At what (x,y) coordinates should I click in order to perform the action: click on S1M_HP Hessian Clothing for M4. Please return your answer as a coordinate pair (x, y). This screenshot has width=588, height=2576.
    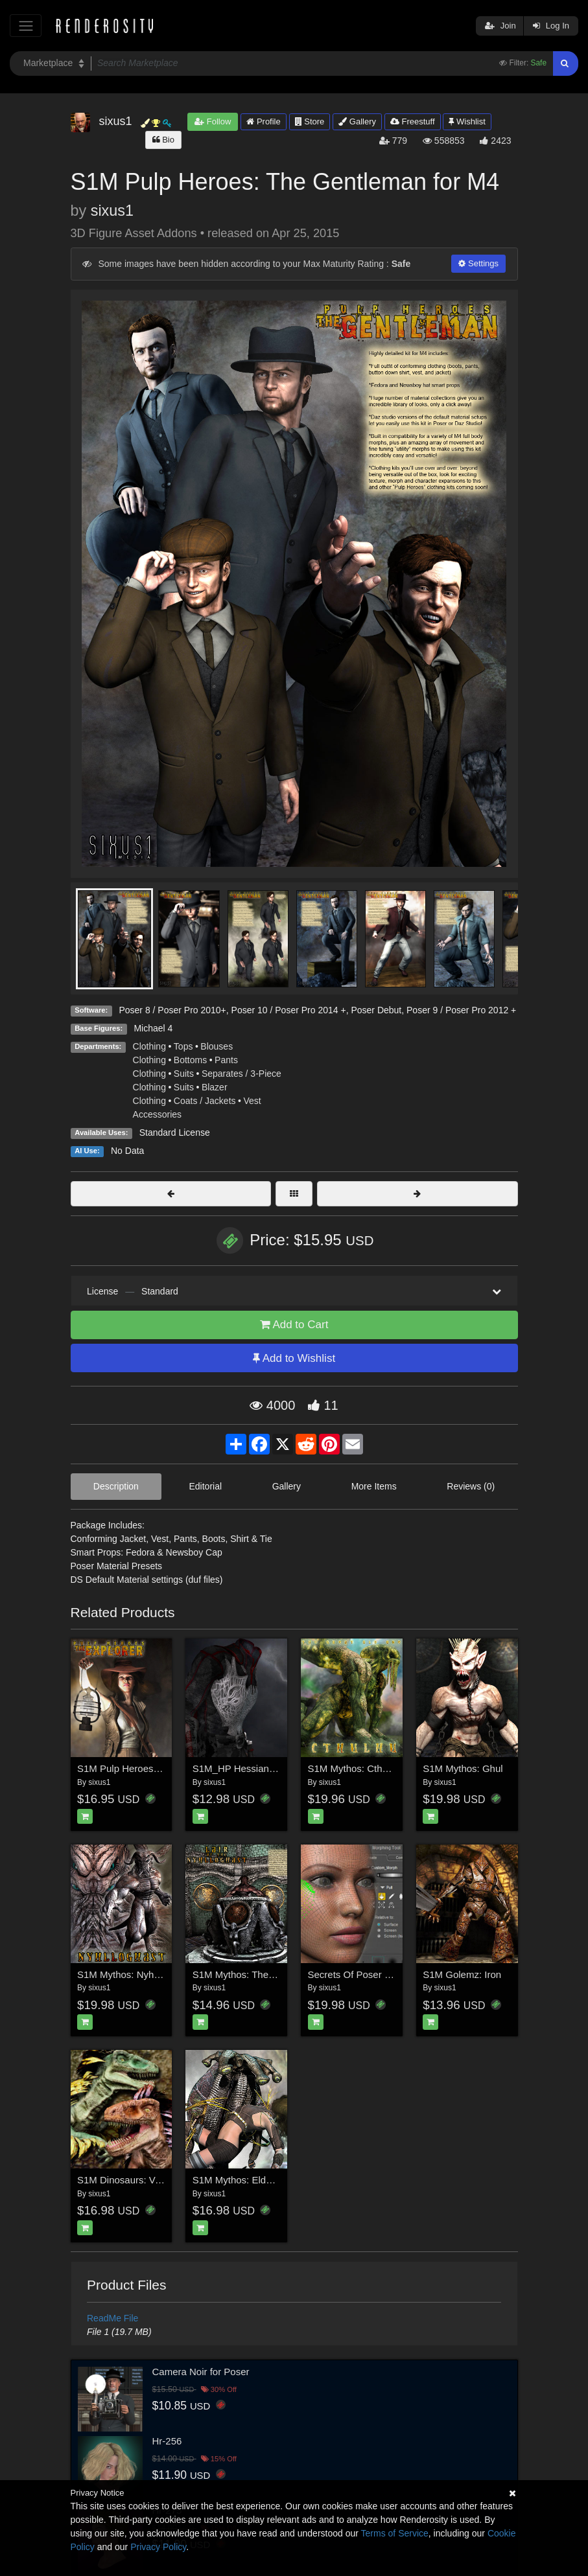
    Looking at the image, I should click on (265, 1768).